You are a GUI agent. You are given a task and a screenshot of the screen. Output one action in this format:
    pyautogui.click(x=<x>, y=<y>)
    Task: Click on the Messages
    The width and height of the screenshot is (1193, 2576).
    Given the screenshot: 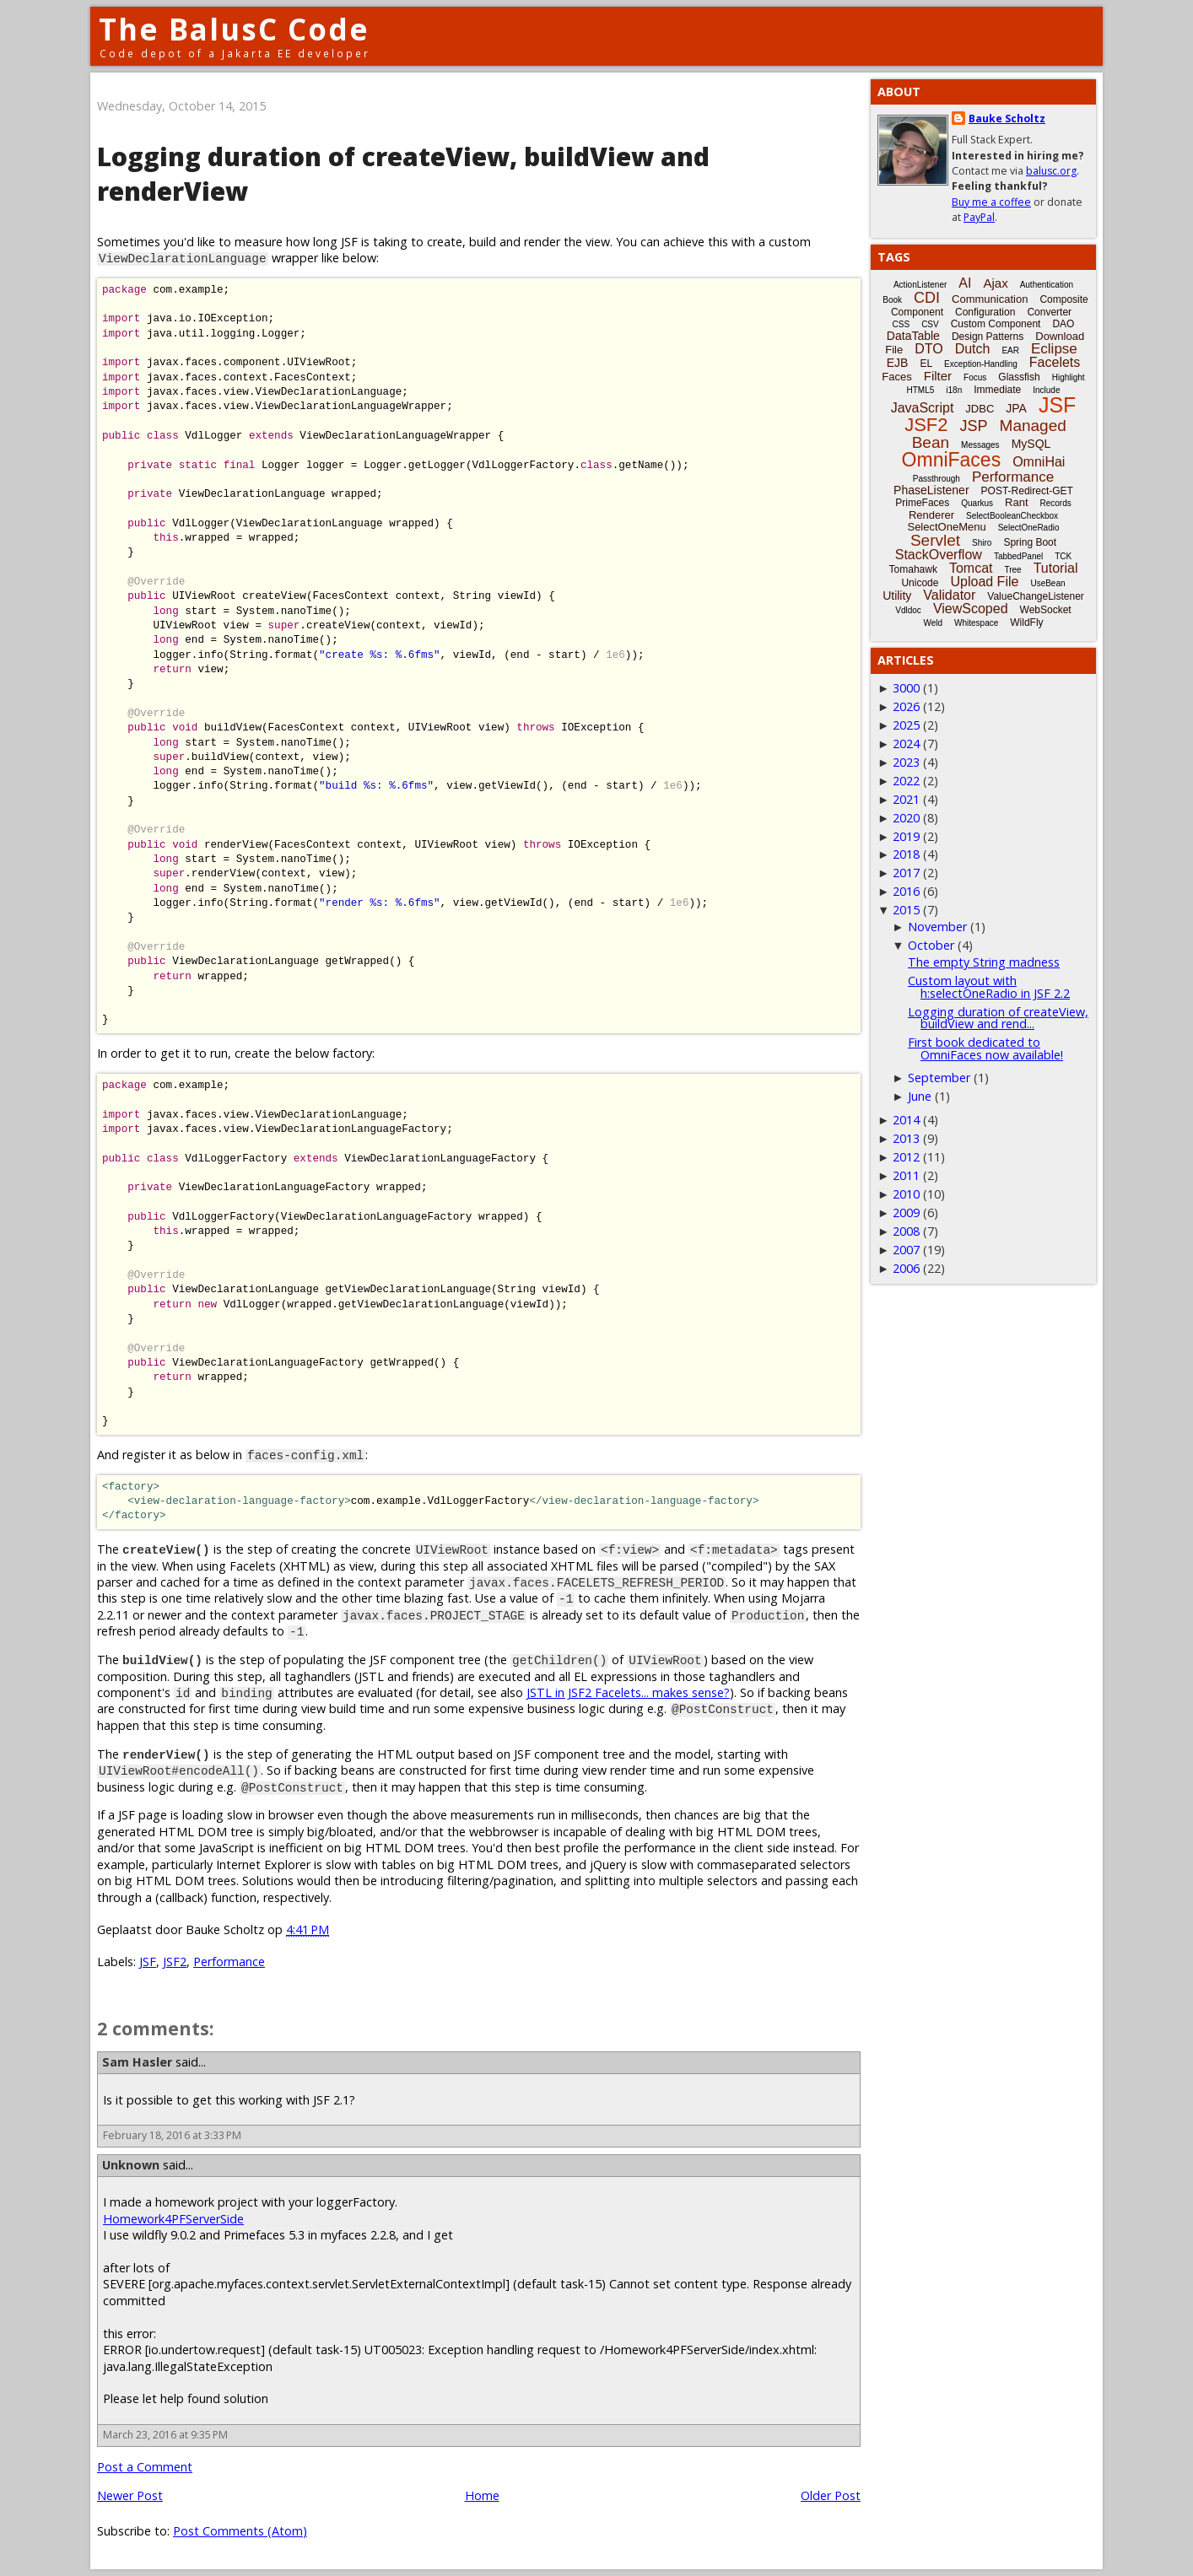 What is the action you would take?
    pyautogui.click(x=980, y=445)
    